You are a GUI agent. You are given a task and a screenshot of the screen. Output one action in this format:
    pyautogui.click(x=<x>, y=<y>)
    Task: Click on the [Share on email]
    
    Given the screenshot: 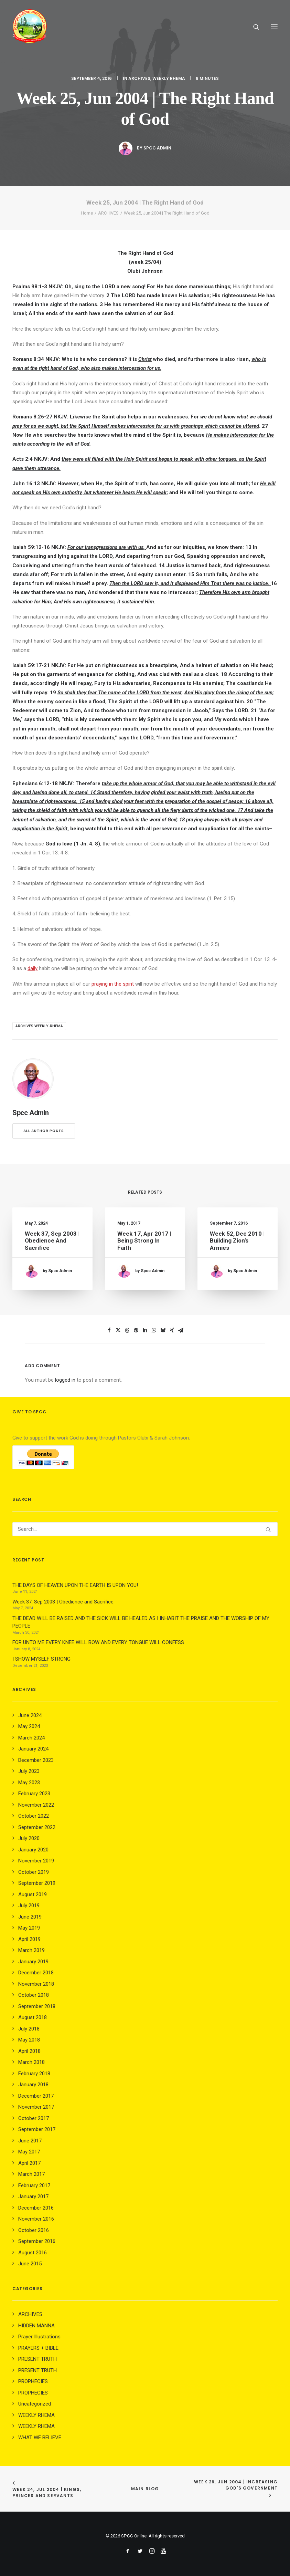 What is the action you would take?
    pyautogui.click(x=181, y=1330)
    